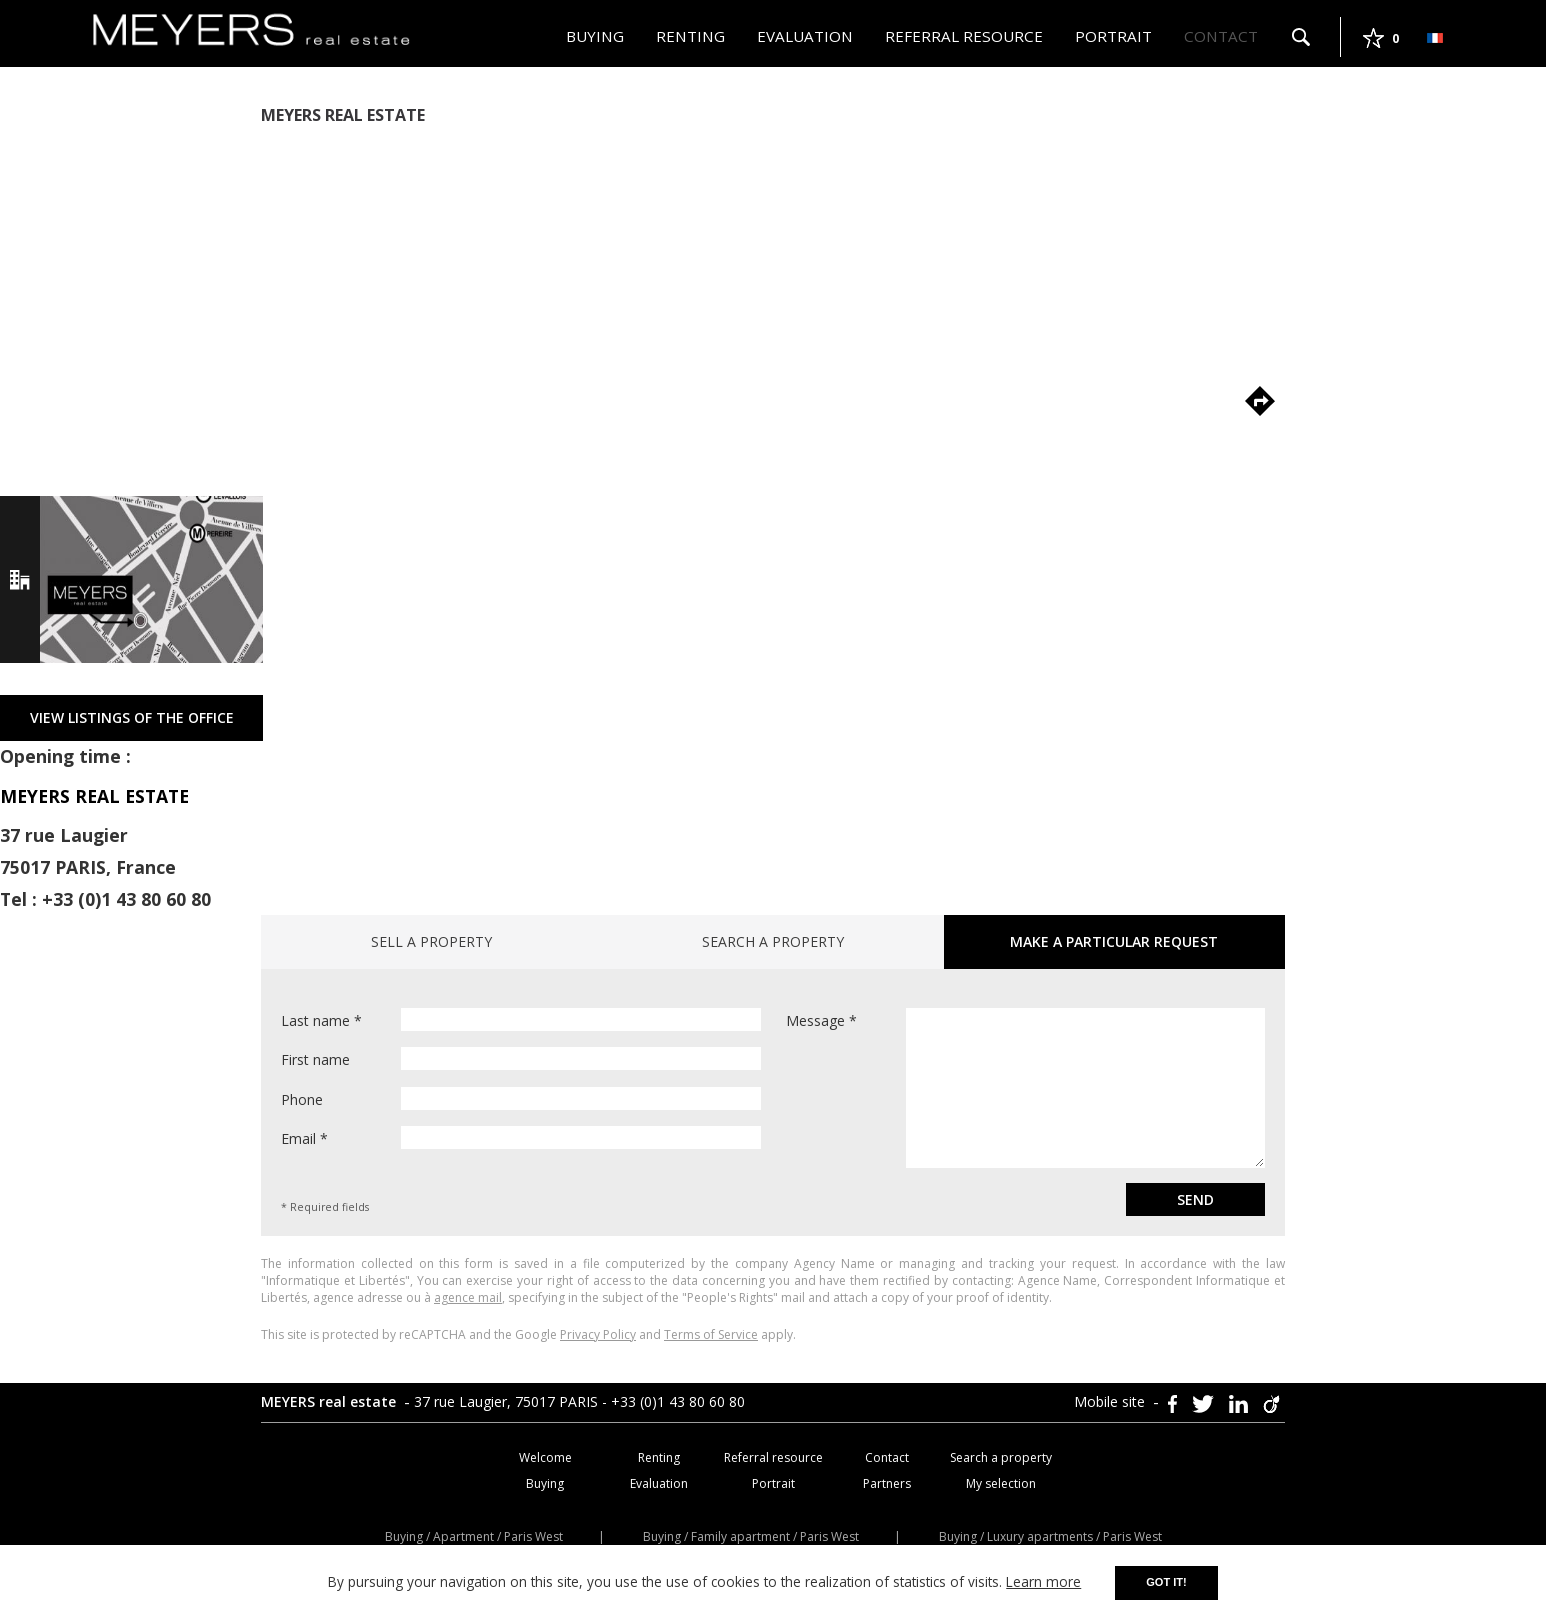  I want to click on Last name, so click(521, 1019).